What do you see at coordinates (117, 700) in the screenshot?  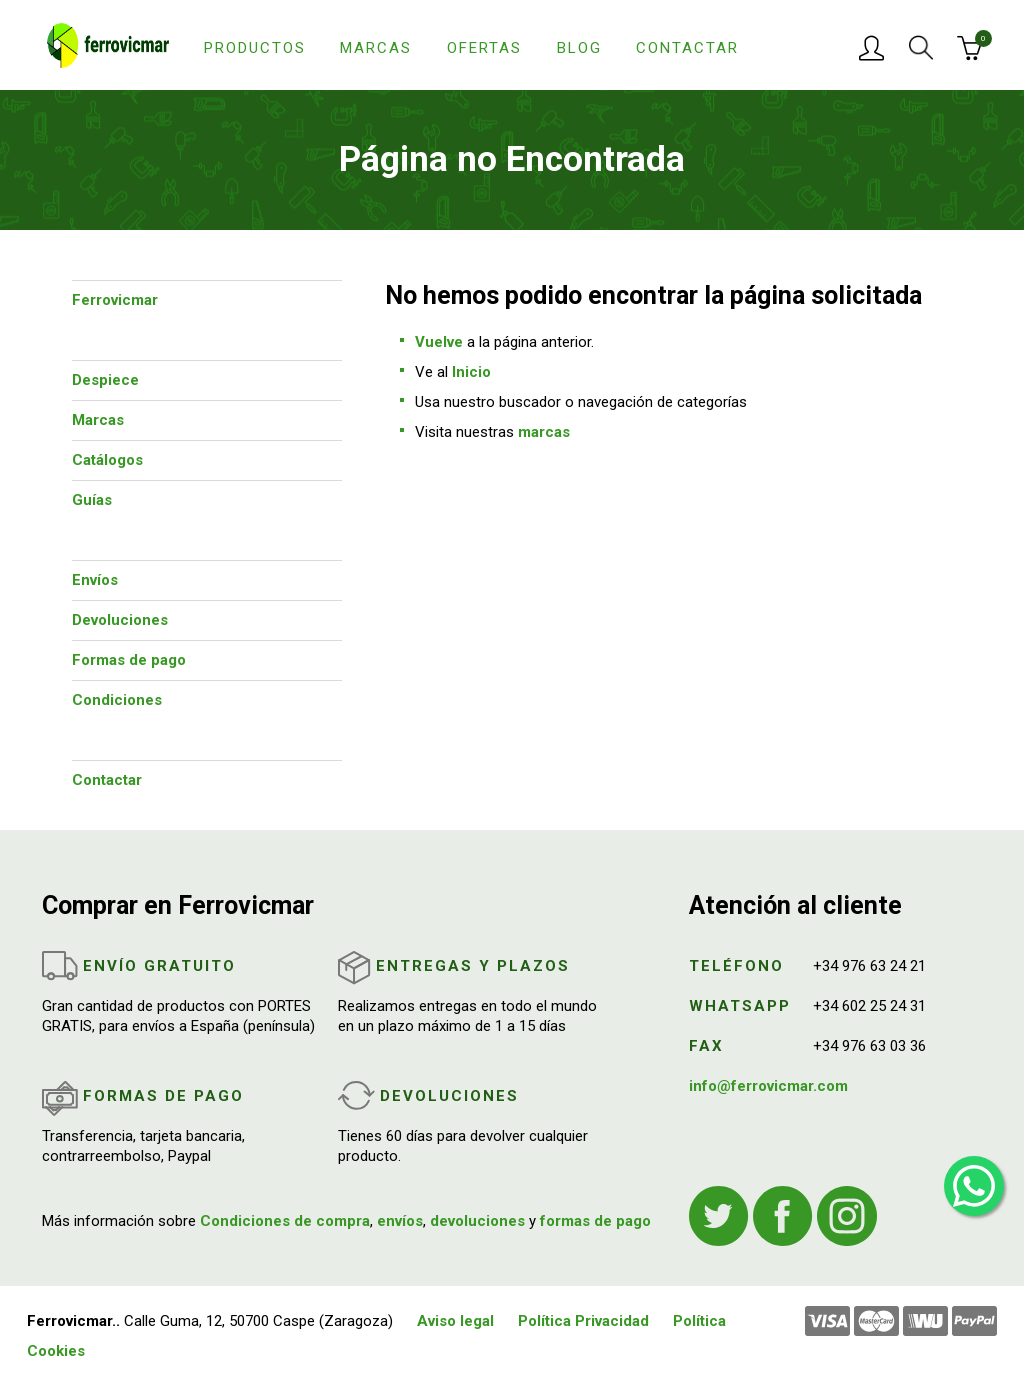 I see `Condiciones` at bounding box center [117, 700].